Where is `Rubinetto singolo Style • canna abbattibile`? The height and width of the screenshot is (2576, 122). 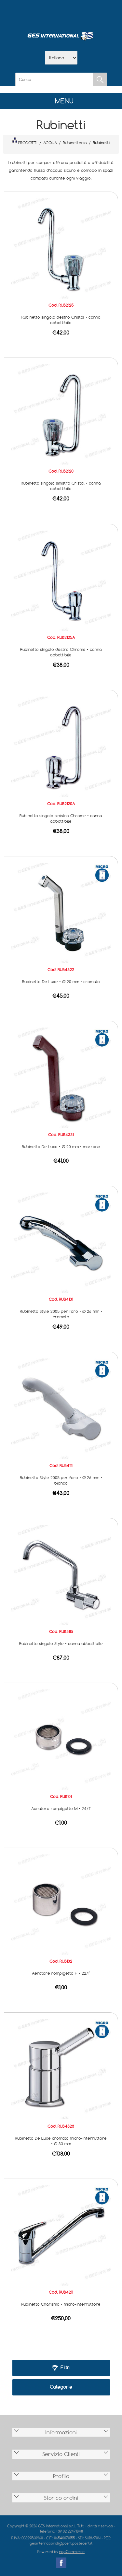 Rubinetto singolo Style • canna abbattibile is located at coordinates (61, 1643).